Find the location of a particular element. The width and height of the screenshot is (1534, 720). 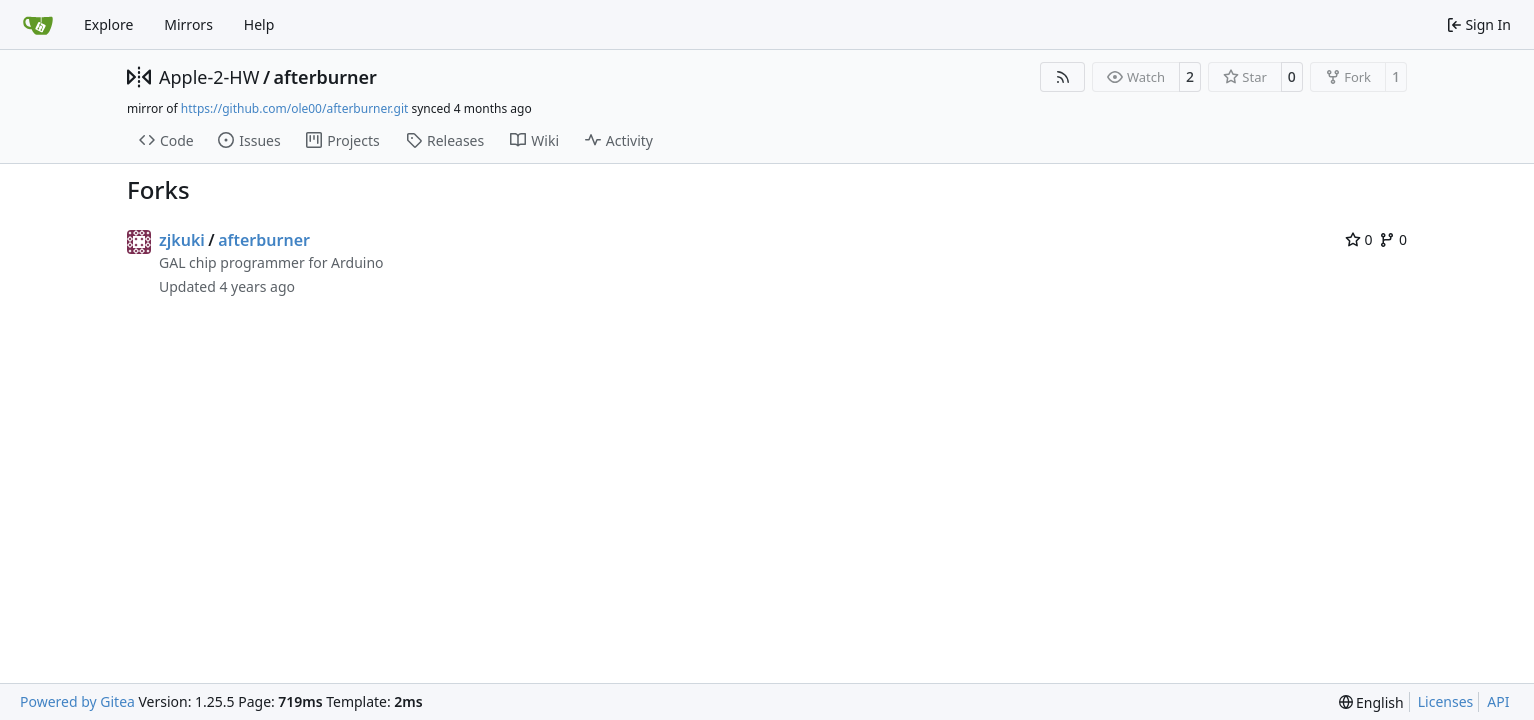

https://github.com/ole00/afterburner.git is located at coordinates (295, 108).